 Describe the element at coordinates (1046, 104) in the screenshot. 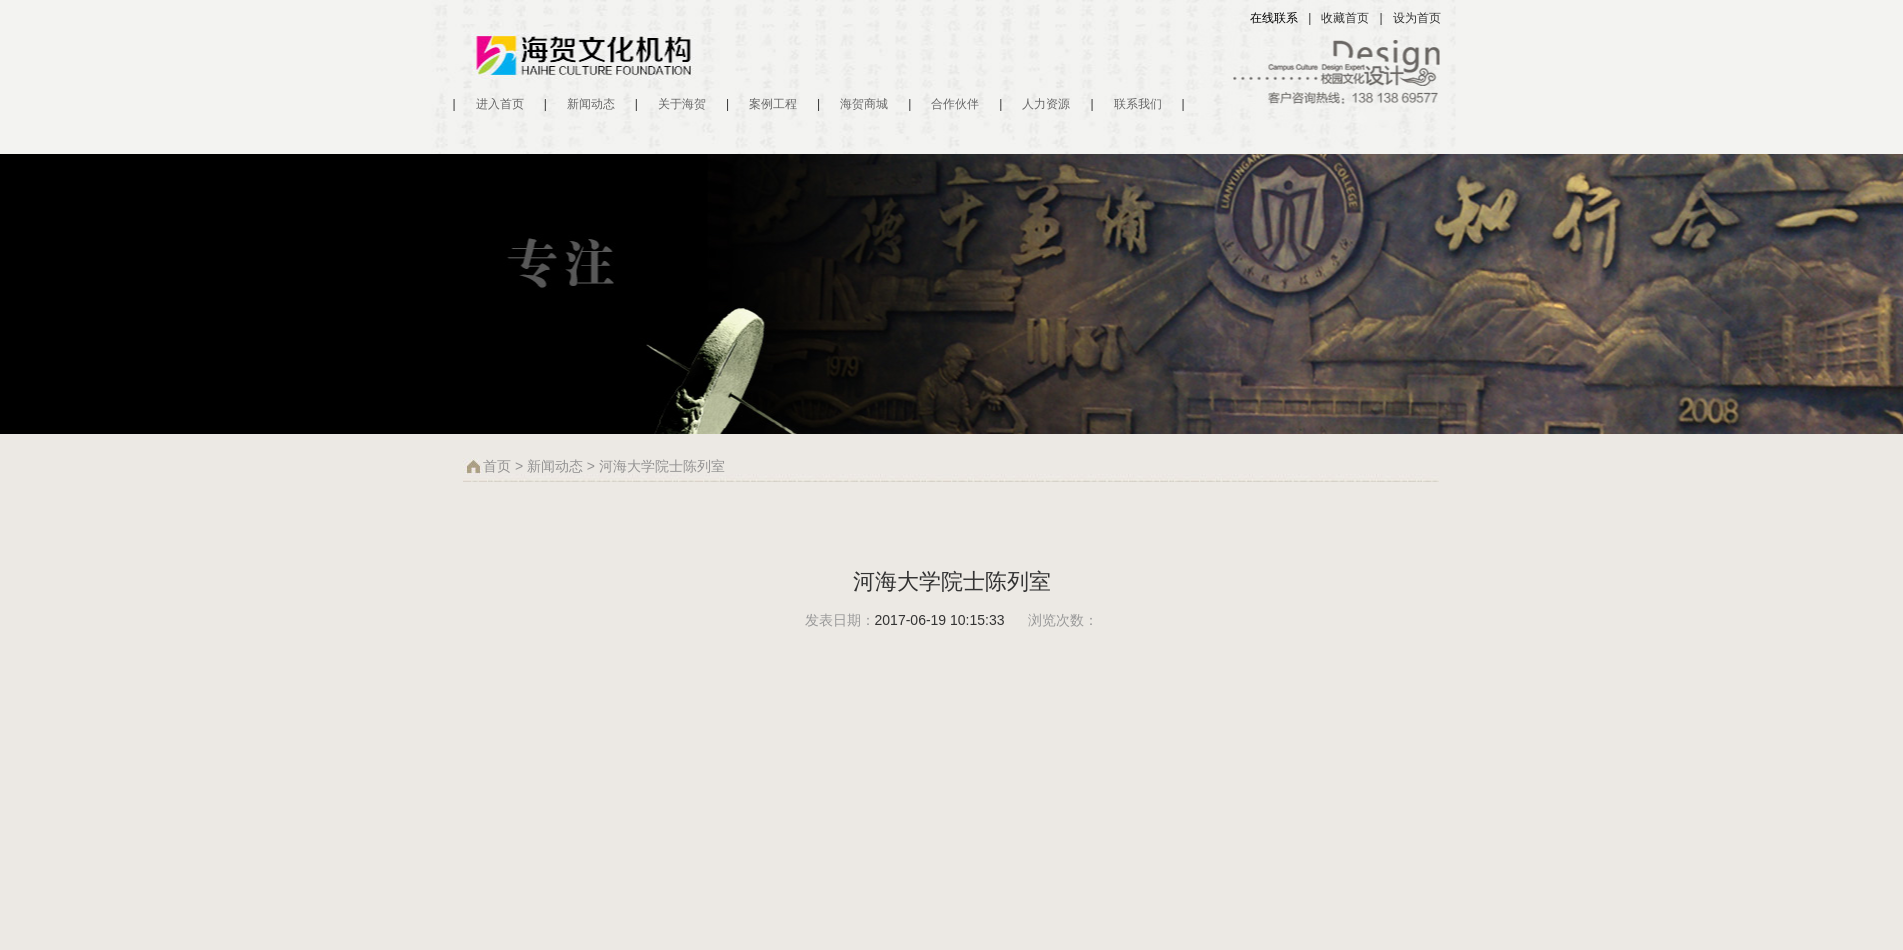

I see `人力资源` at that location.